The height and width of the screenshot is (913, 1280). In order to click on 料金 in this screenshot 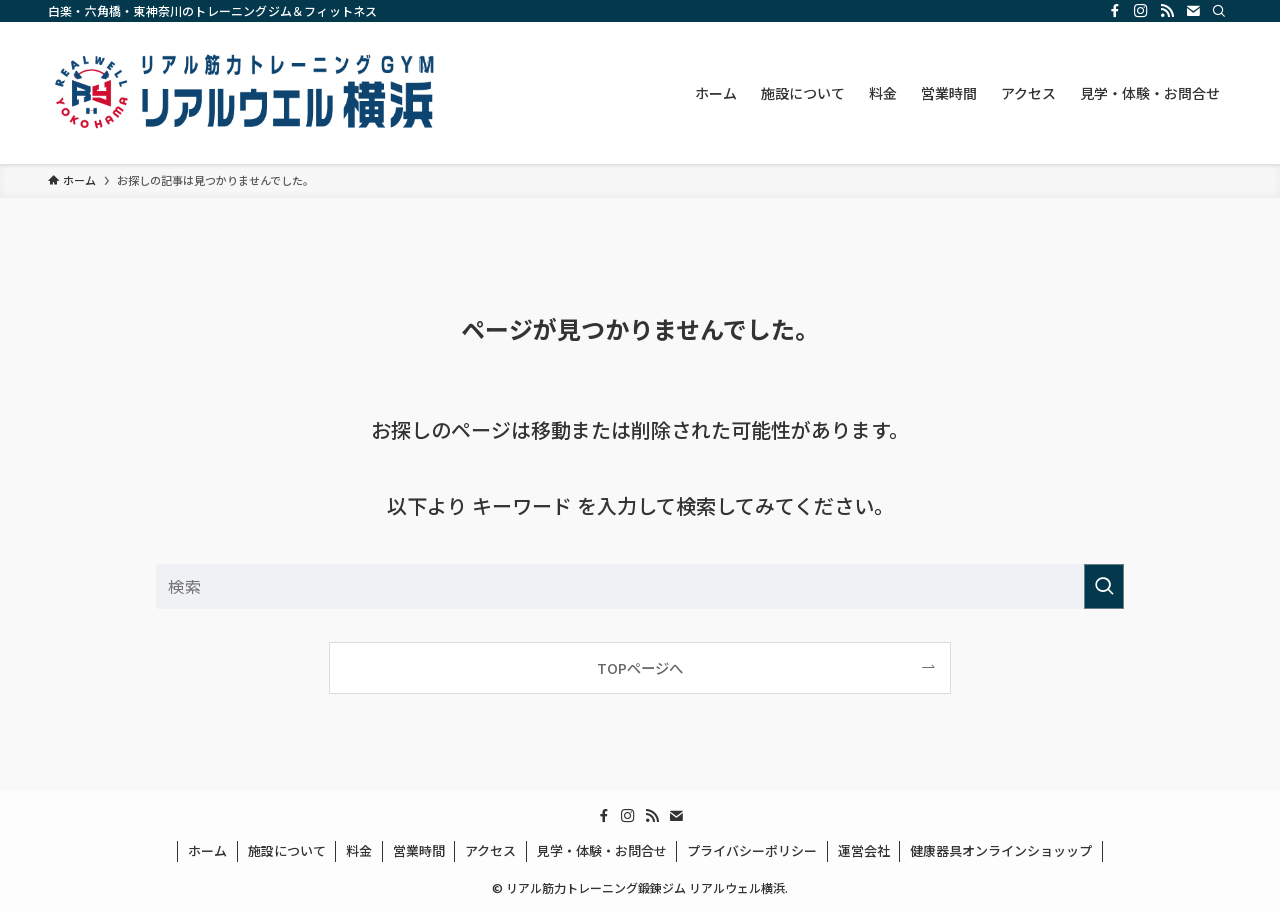, I will do `click(359, 850)`.